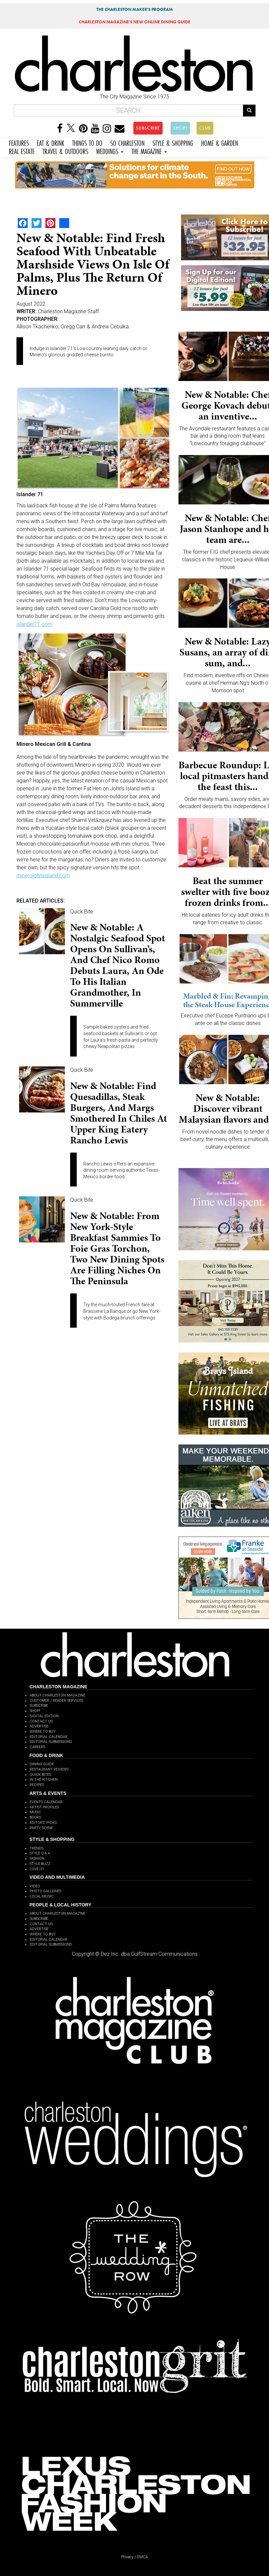 The image size is (269, 2576). What do you see at coordinates (180, 128) in the screenshot?
I see `SHOP!` at bounding box center [180, 128].